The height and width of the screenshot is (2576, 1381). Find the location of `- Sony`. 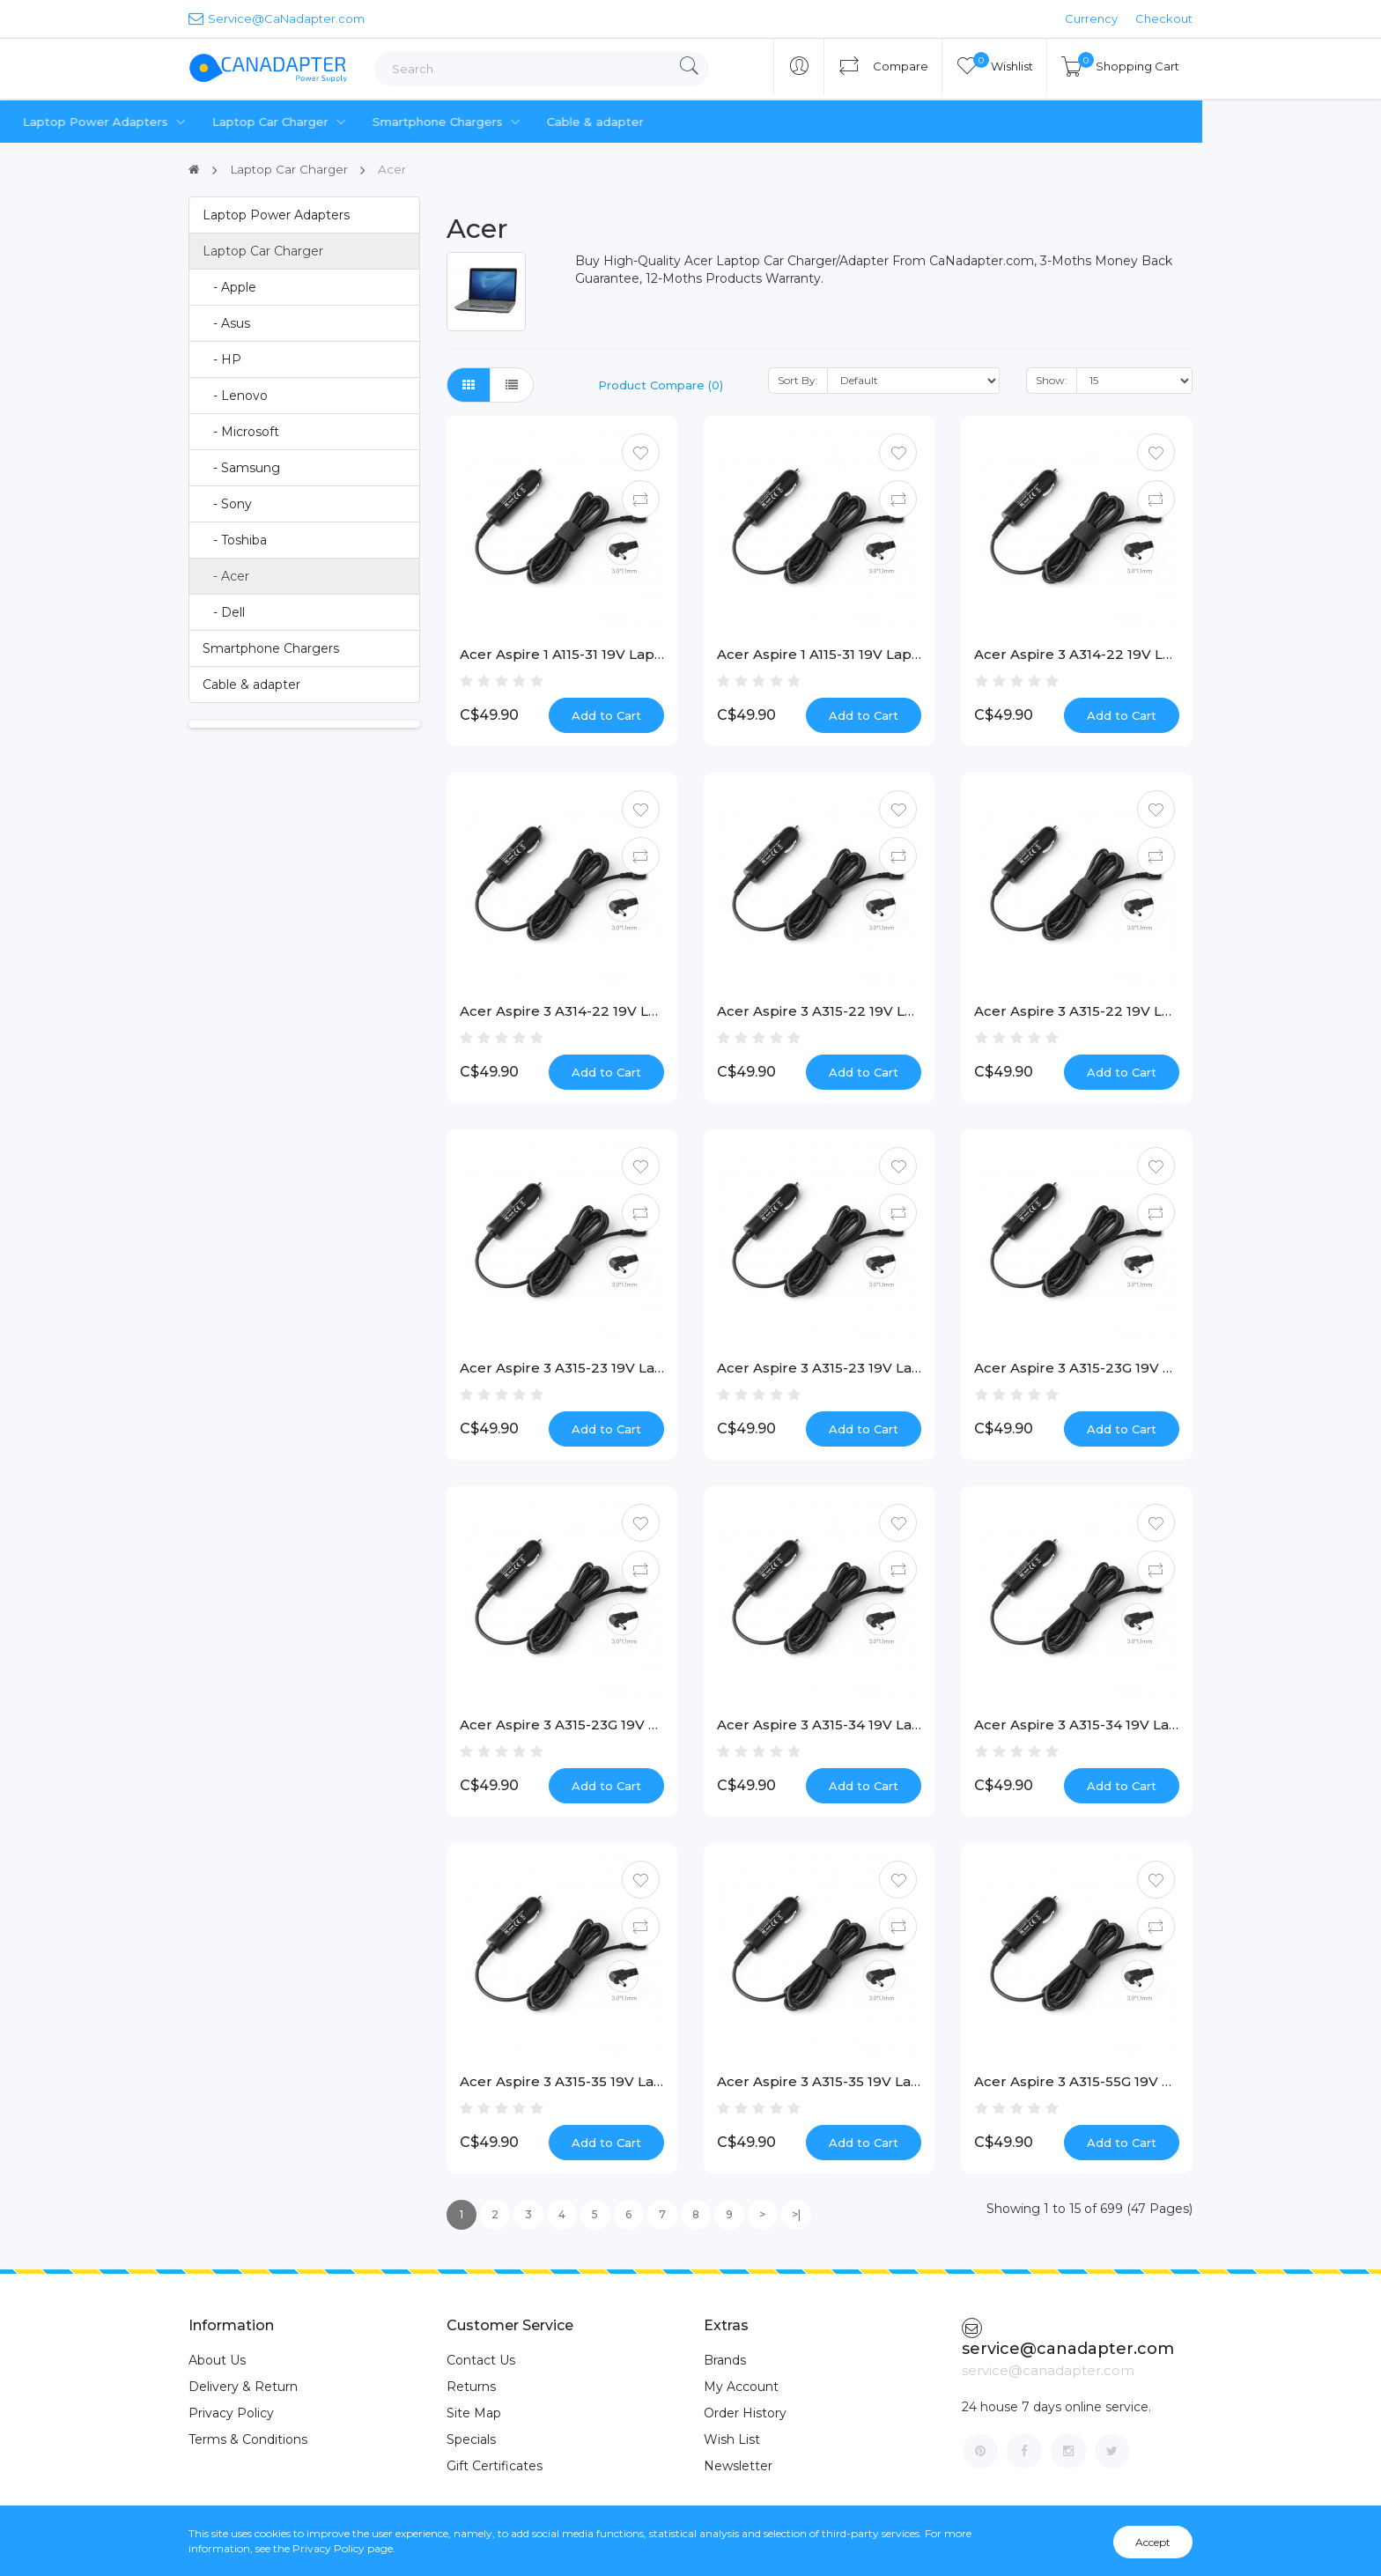

- Sony is located at coordinates (227, 503).